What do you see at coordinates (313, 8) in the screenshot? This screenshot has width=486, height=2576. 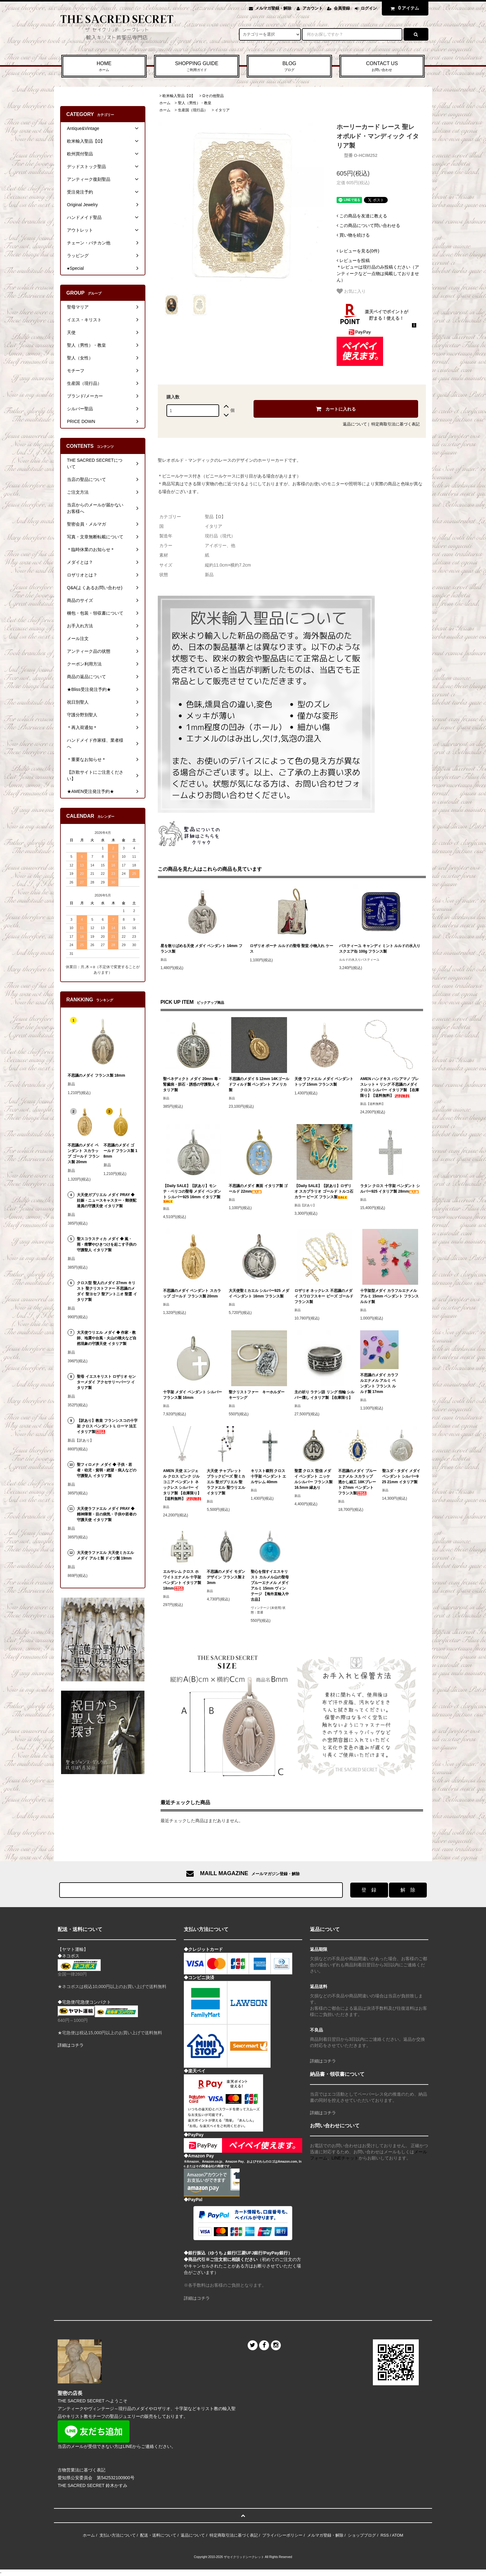 I see `アカウント` at bounding box center [313, 8].